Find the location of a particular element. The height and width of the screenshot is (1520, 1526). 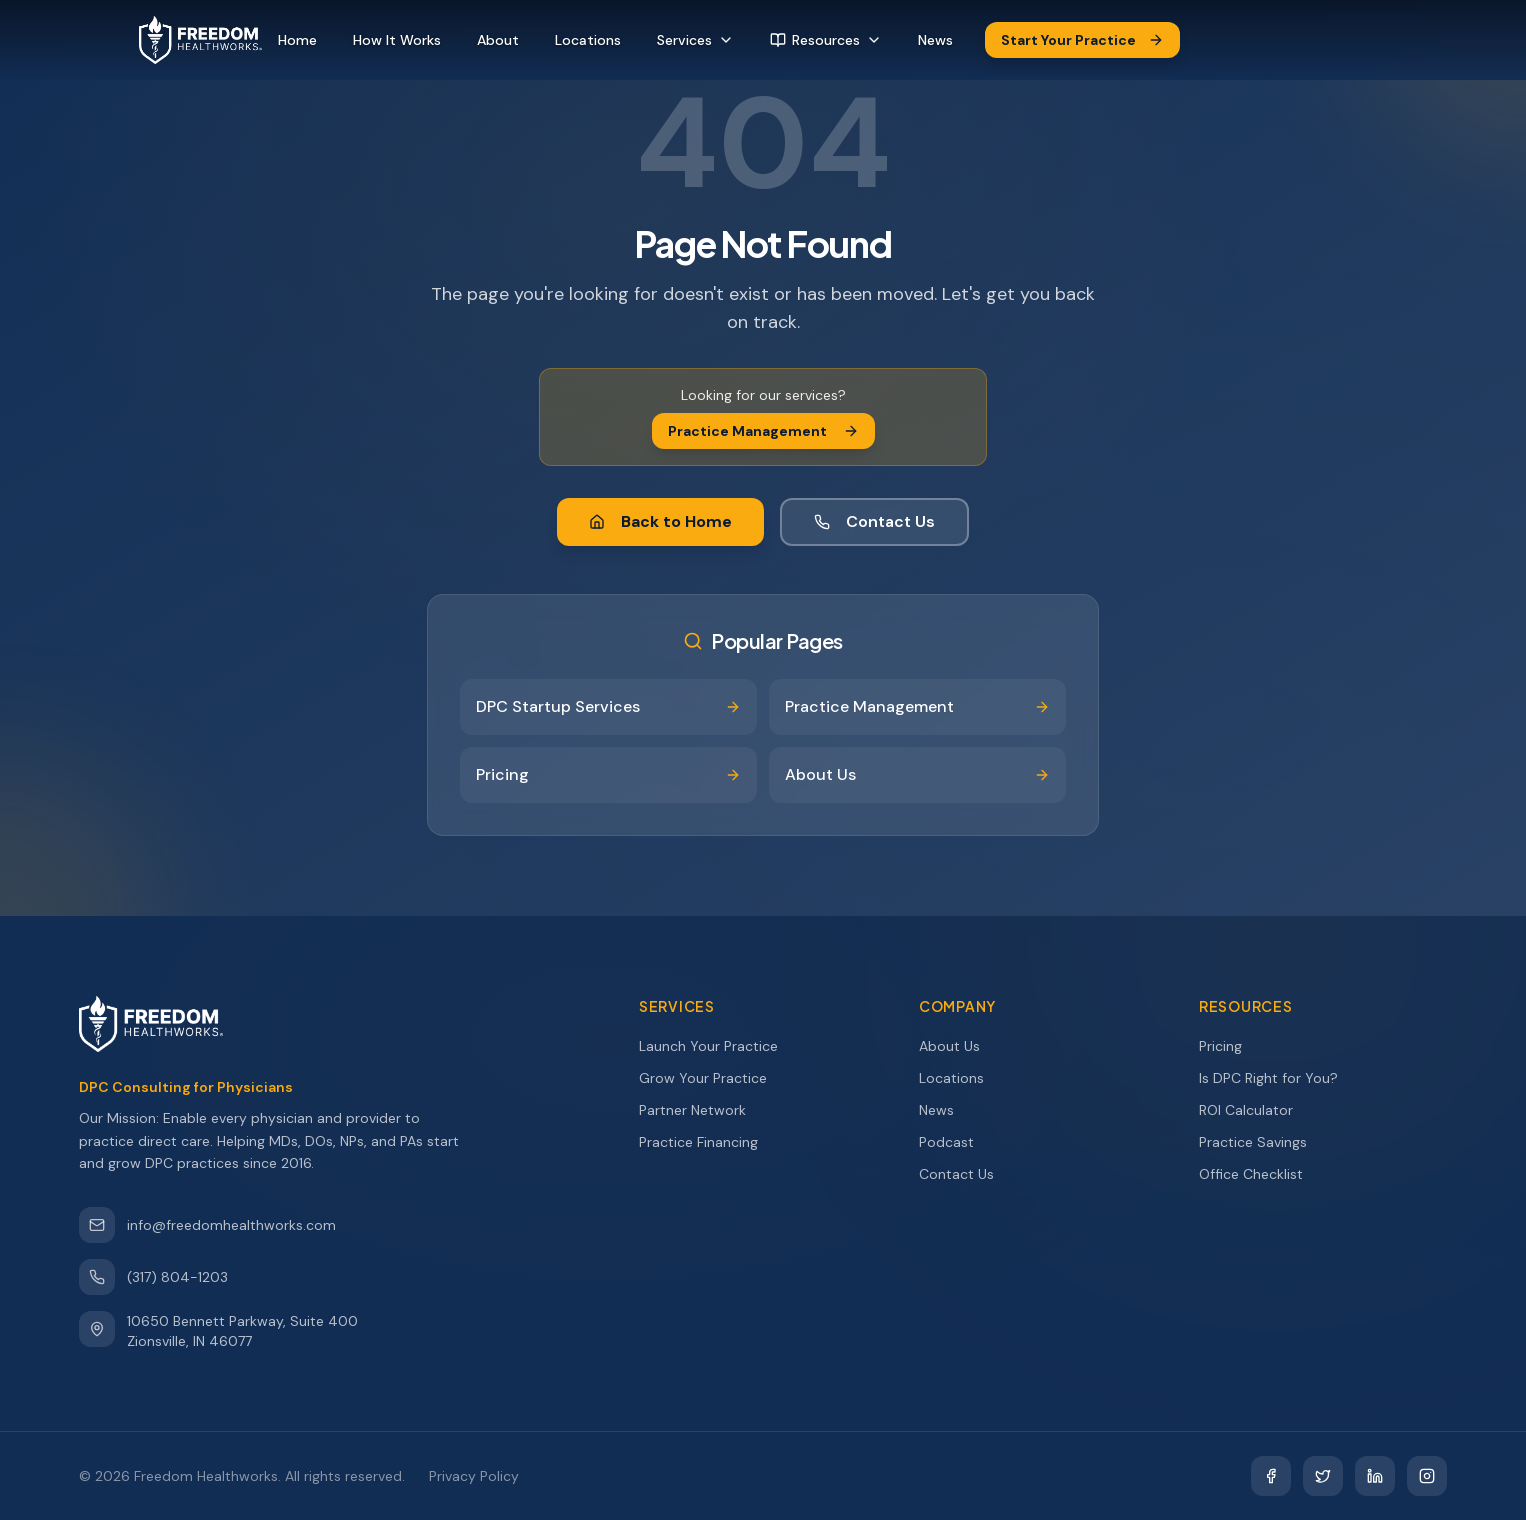

Privacy Policy is located at coordinates (474, 1476).